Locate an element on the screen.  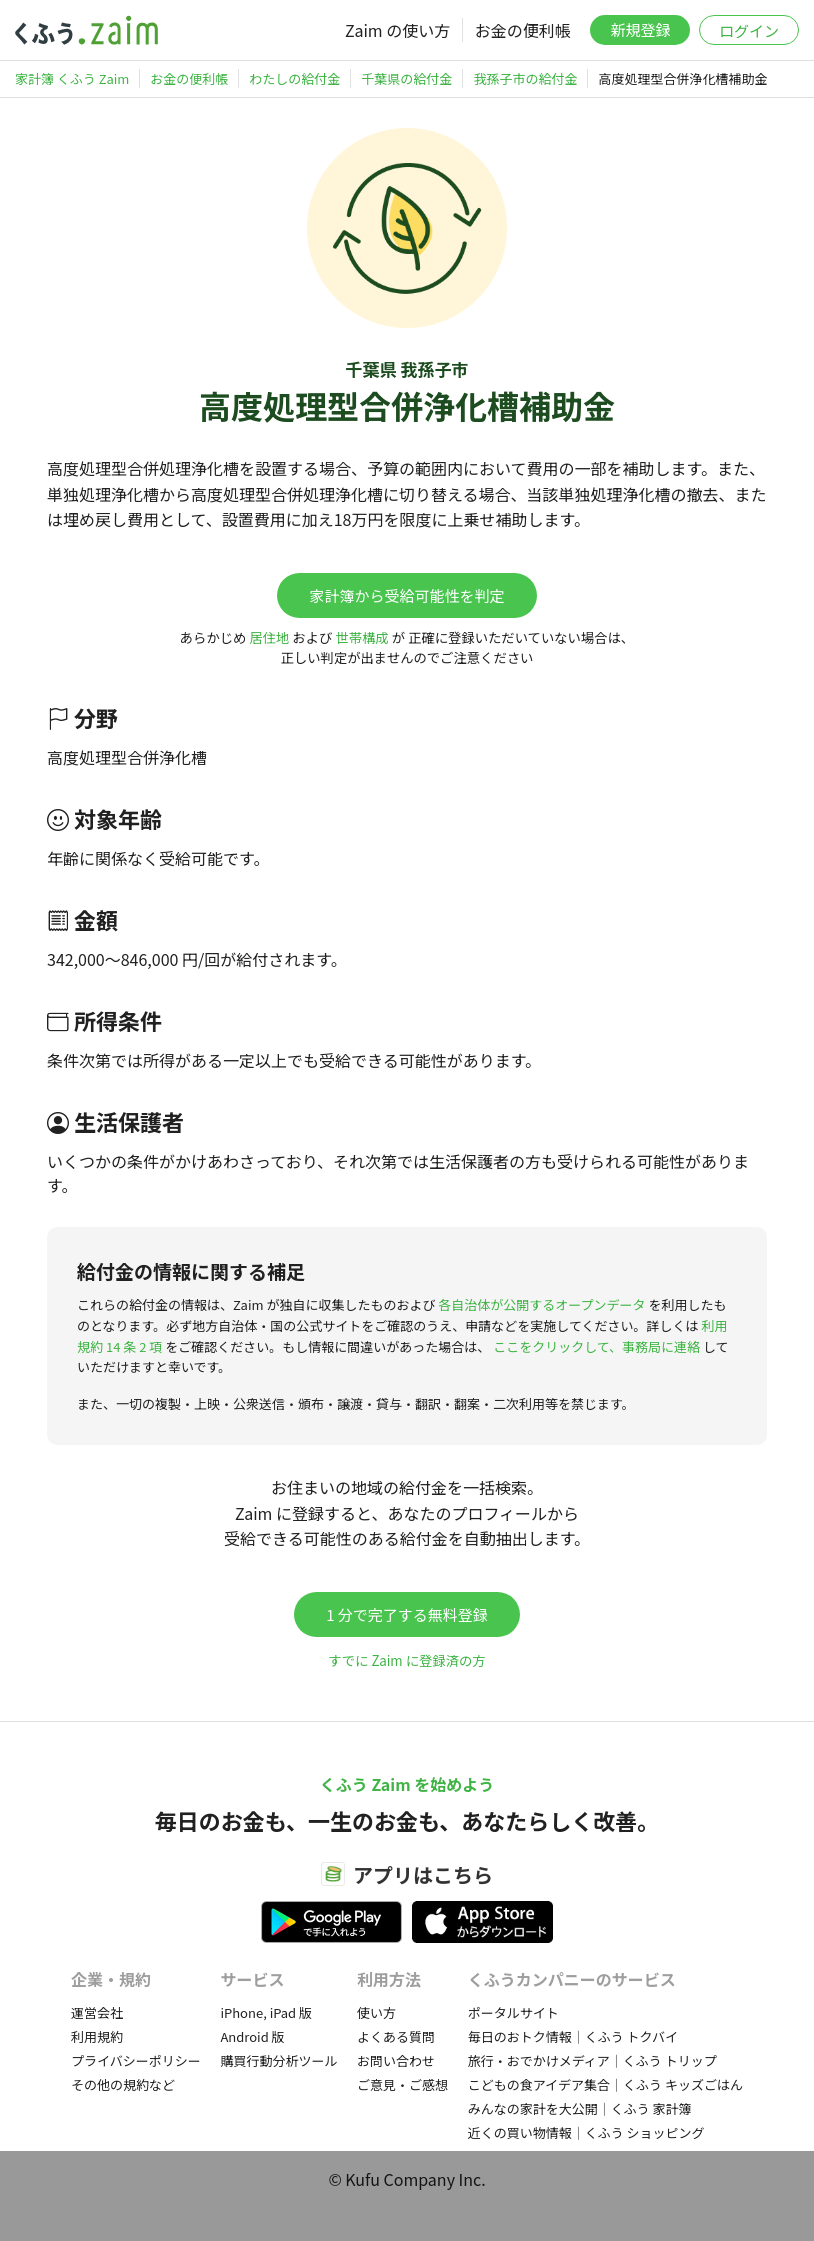
みんなの家計を大公開｜くふう 家計簿 is located at coordinates (580, 2108).